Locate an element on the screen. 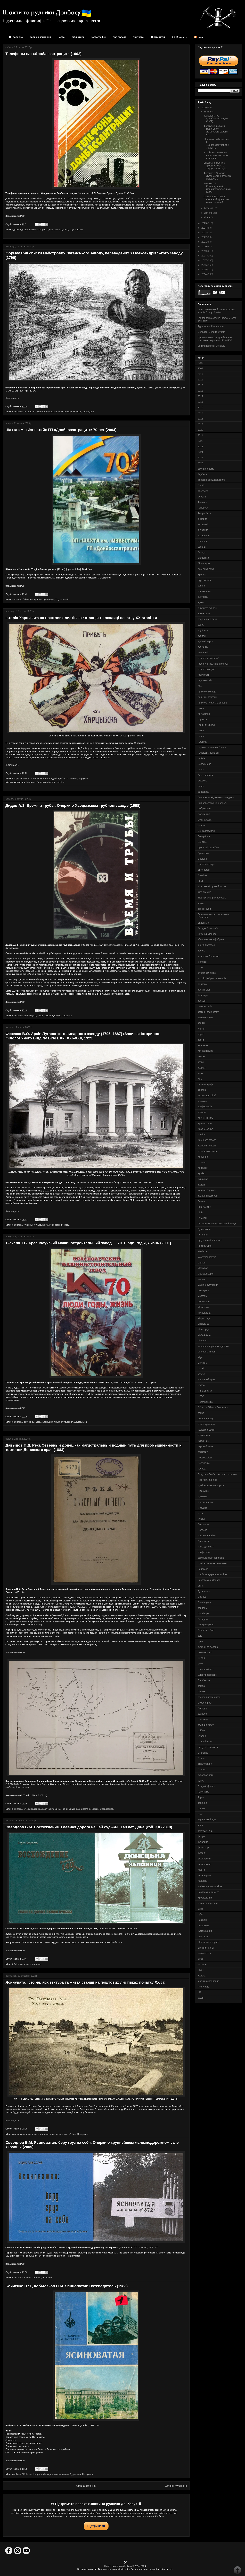 The height and width of the screenshot is (2576, 245). Юзівка is located at coordinates (72, 2134).